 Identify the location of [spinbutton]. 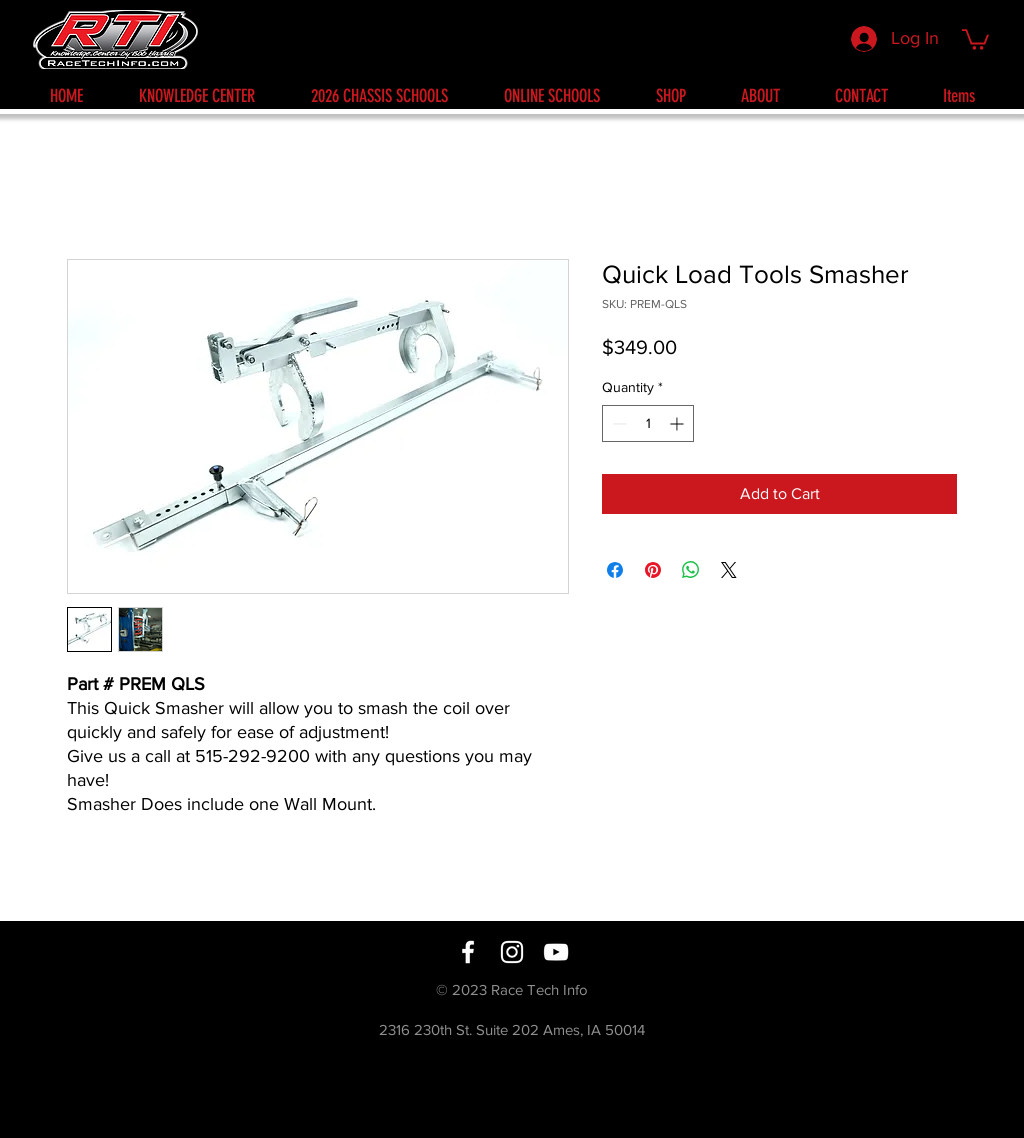
(648, 423).